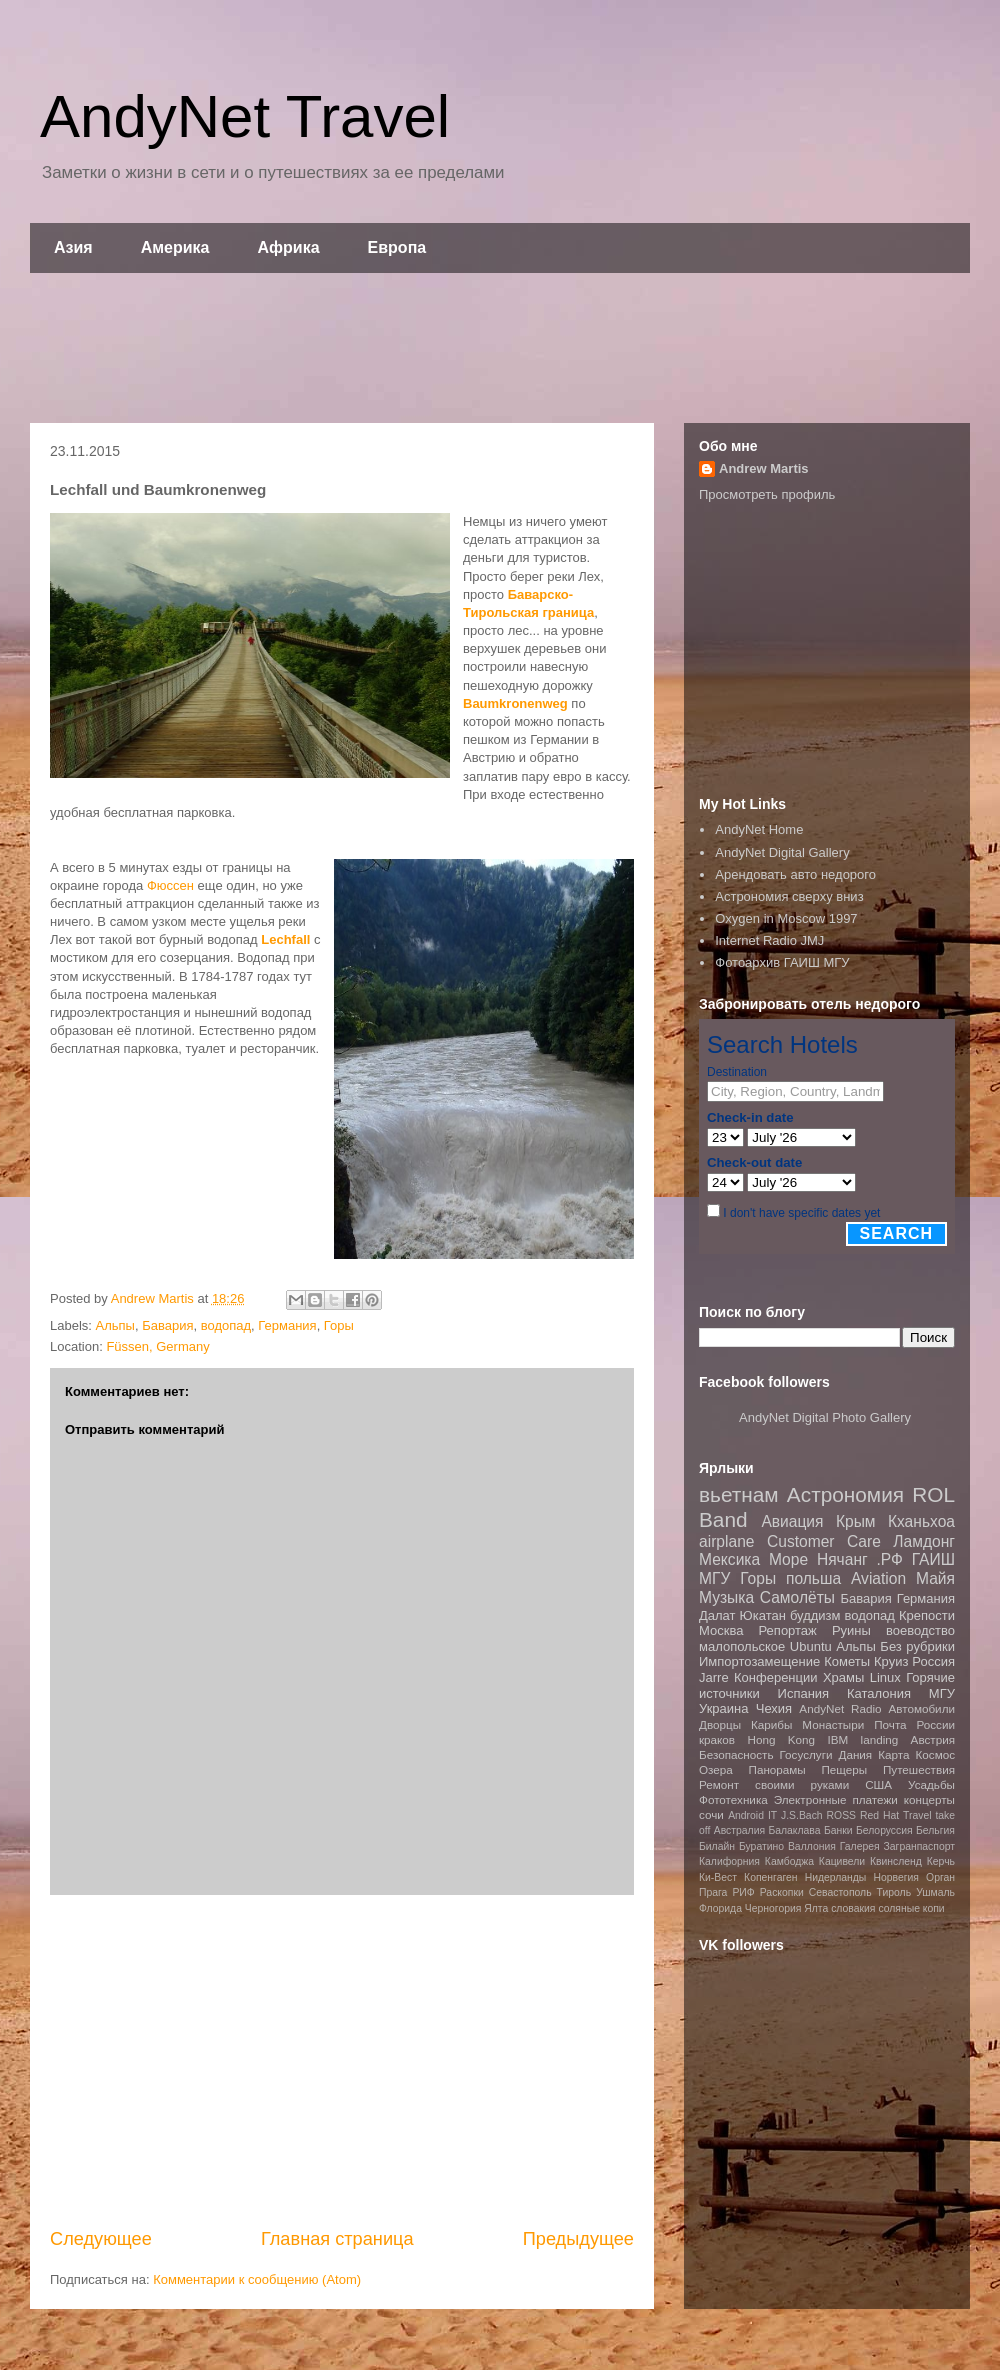 The height and width of the screenshot is (2370, 1000). I want to click on Travel, so click(917, 1815).